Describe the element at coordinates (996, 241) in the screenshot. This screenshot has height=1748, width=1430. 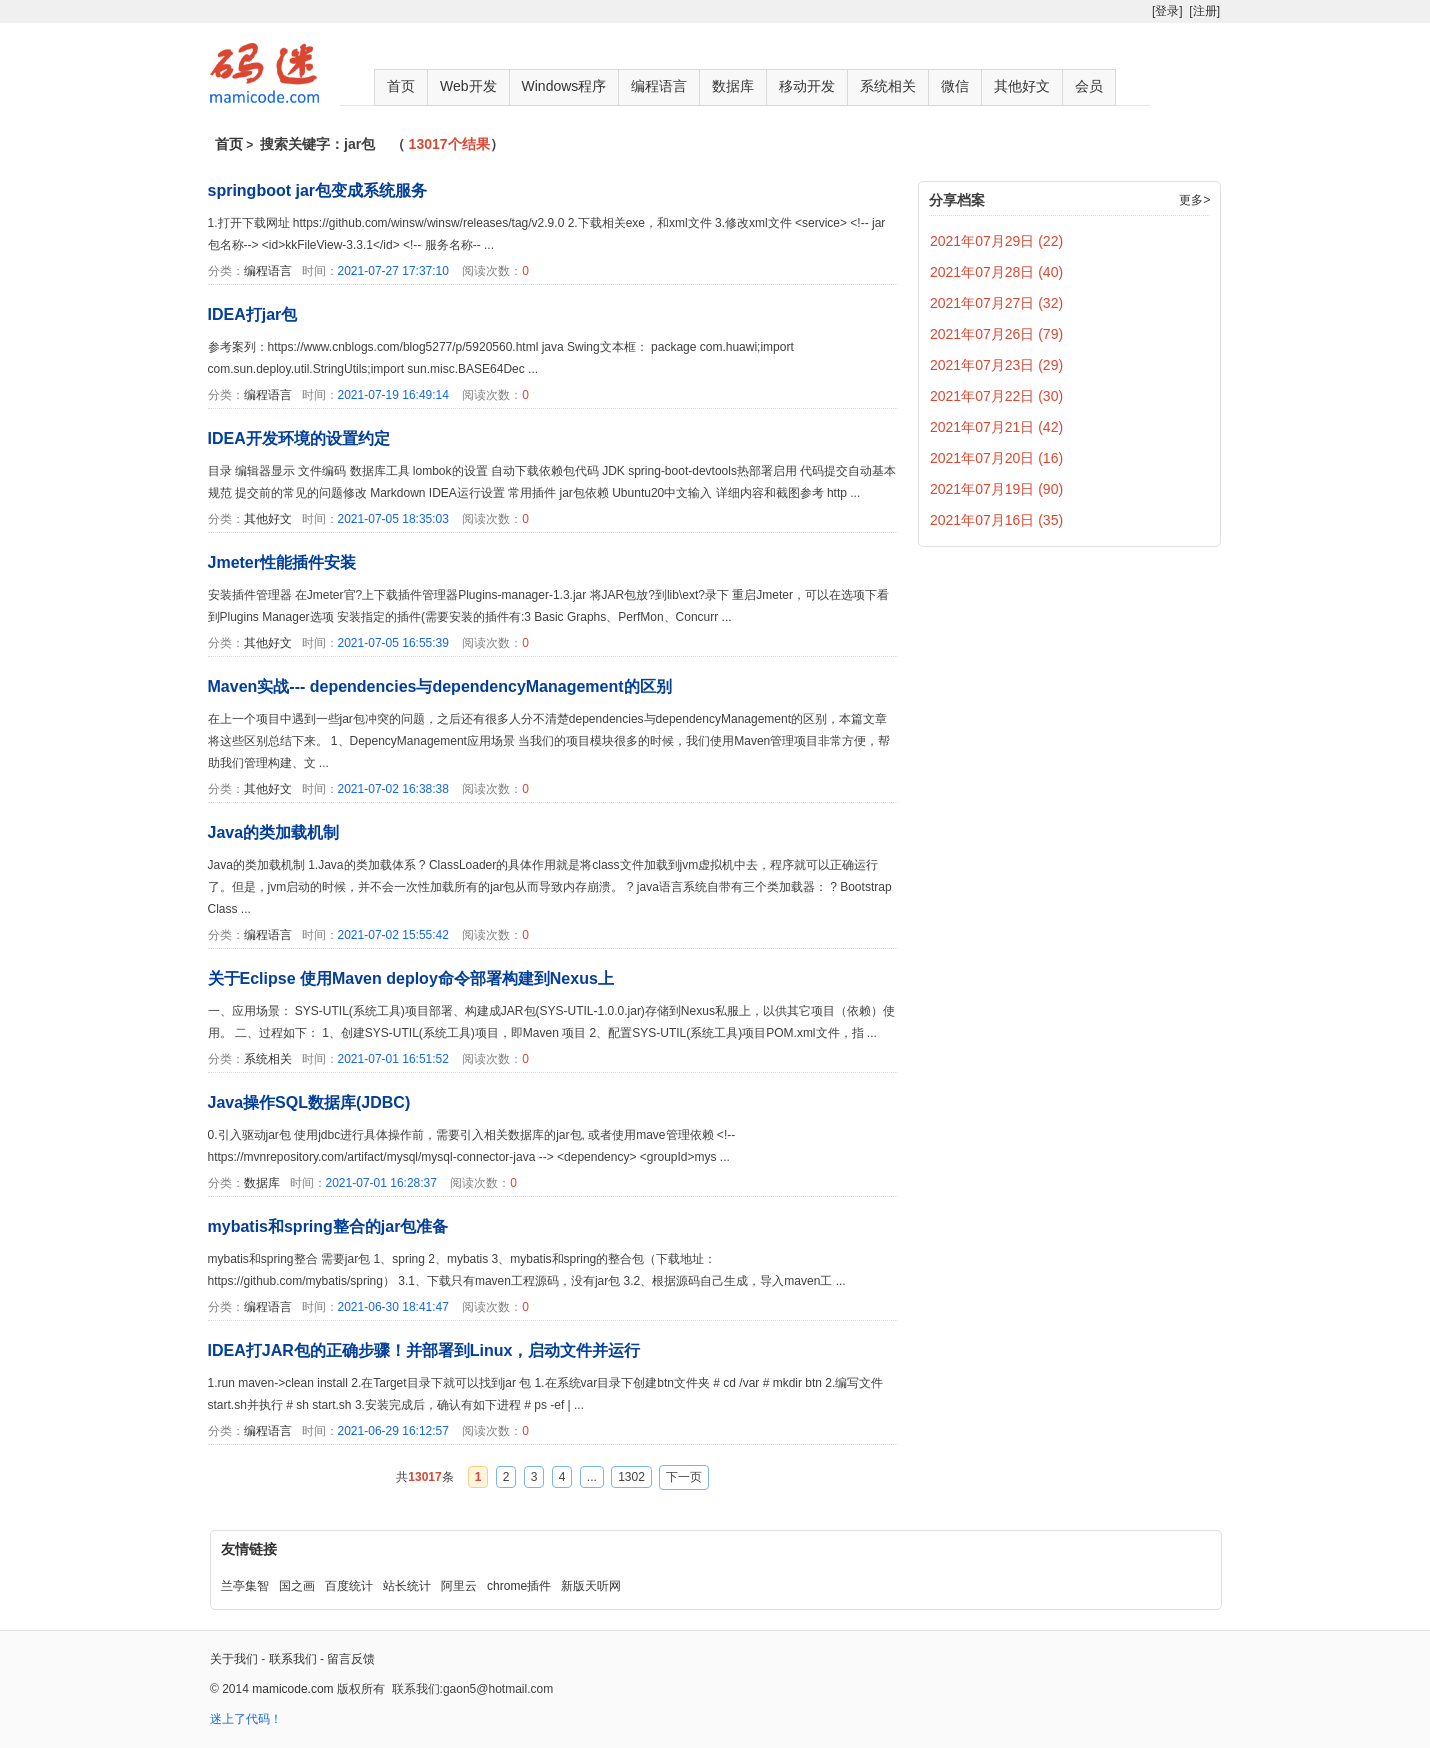
I see `2021年07月29日 (22)` at that location.